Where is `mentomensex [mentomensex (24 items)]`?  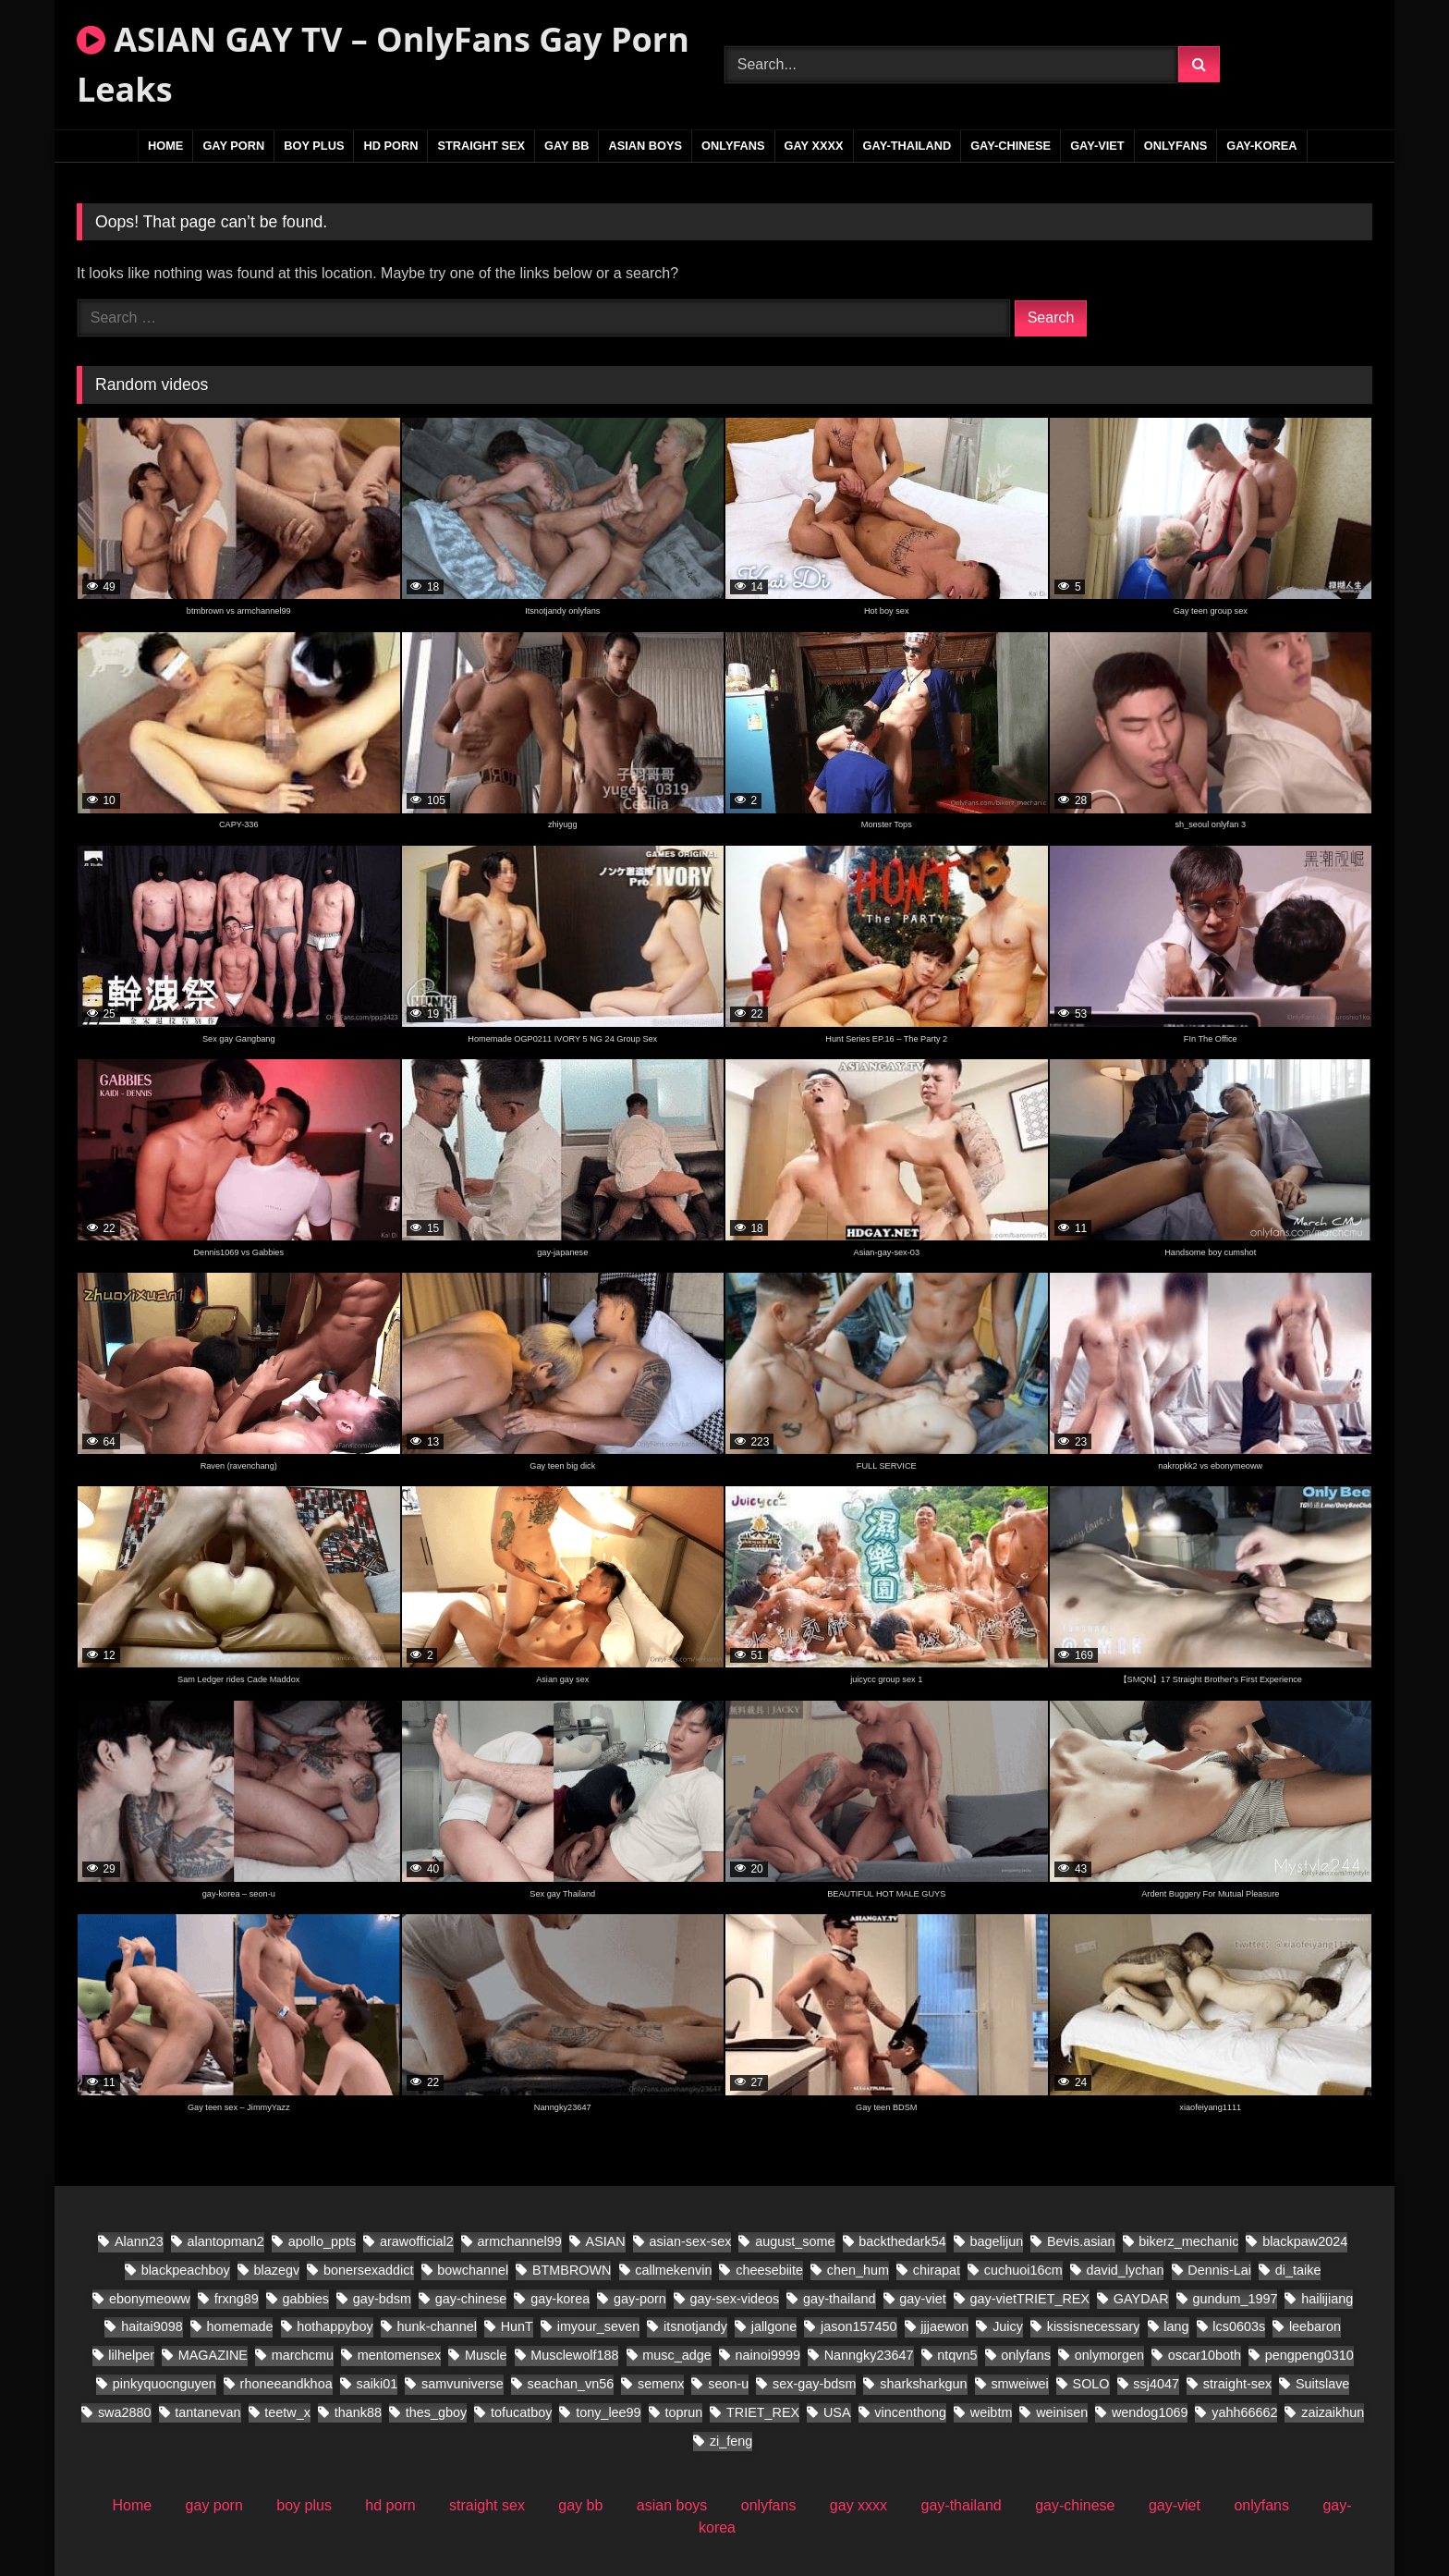
mentomensex [mentomensex (24 items)] is located at coordinates (399, 2355).